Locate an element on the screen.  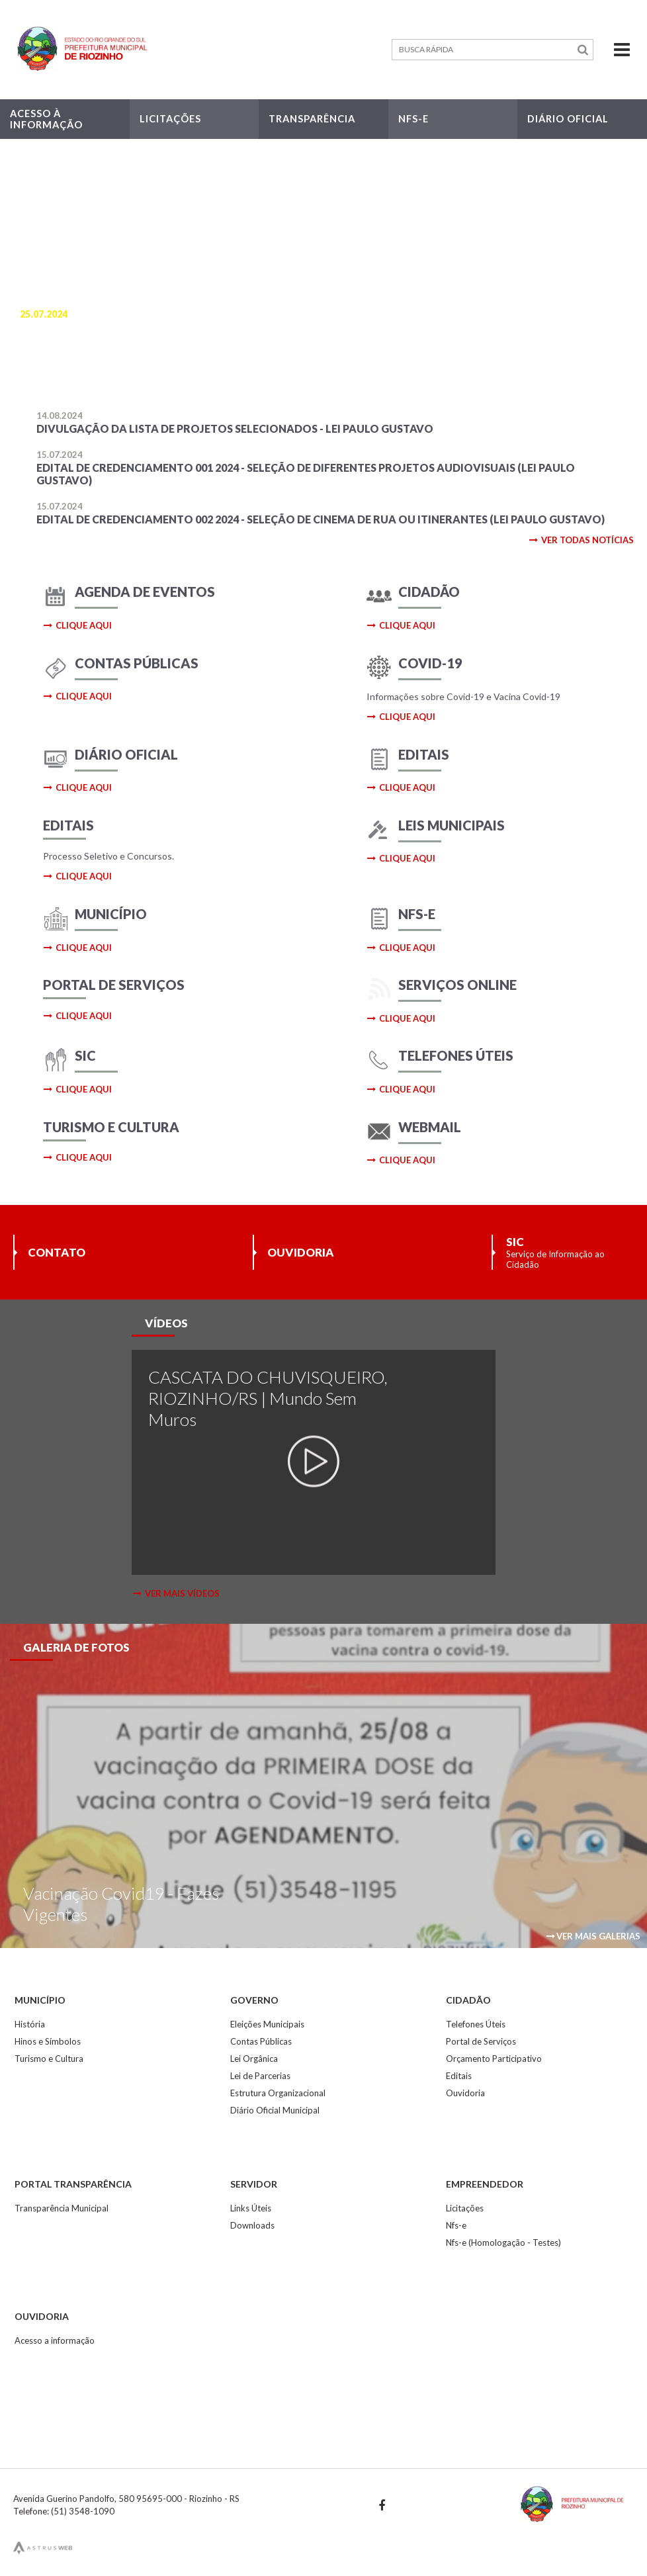
História is located at coordinates (30, 2024).